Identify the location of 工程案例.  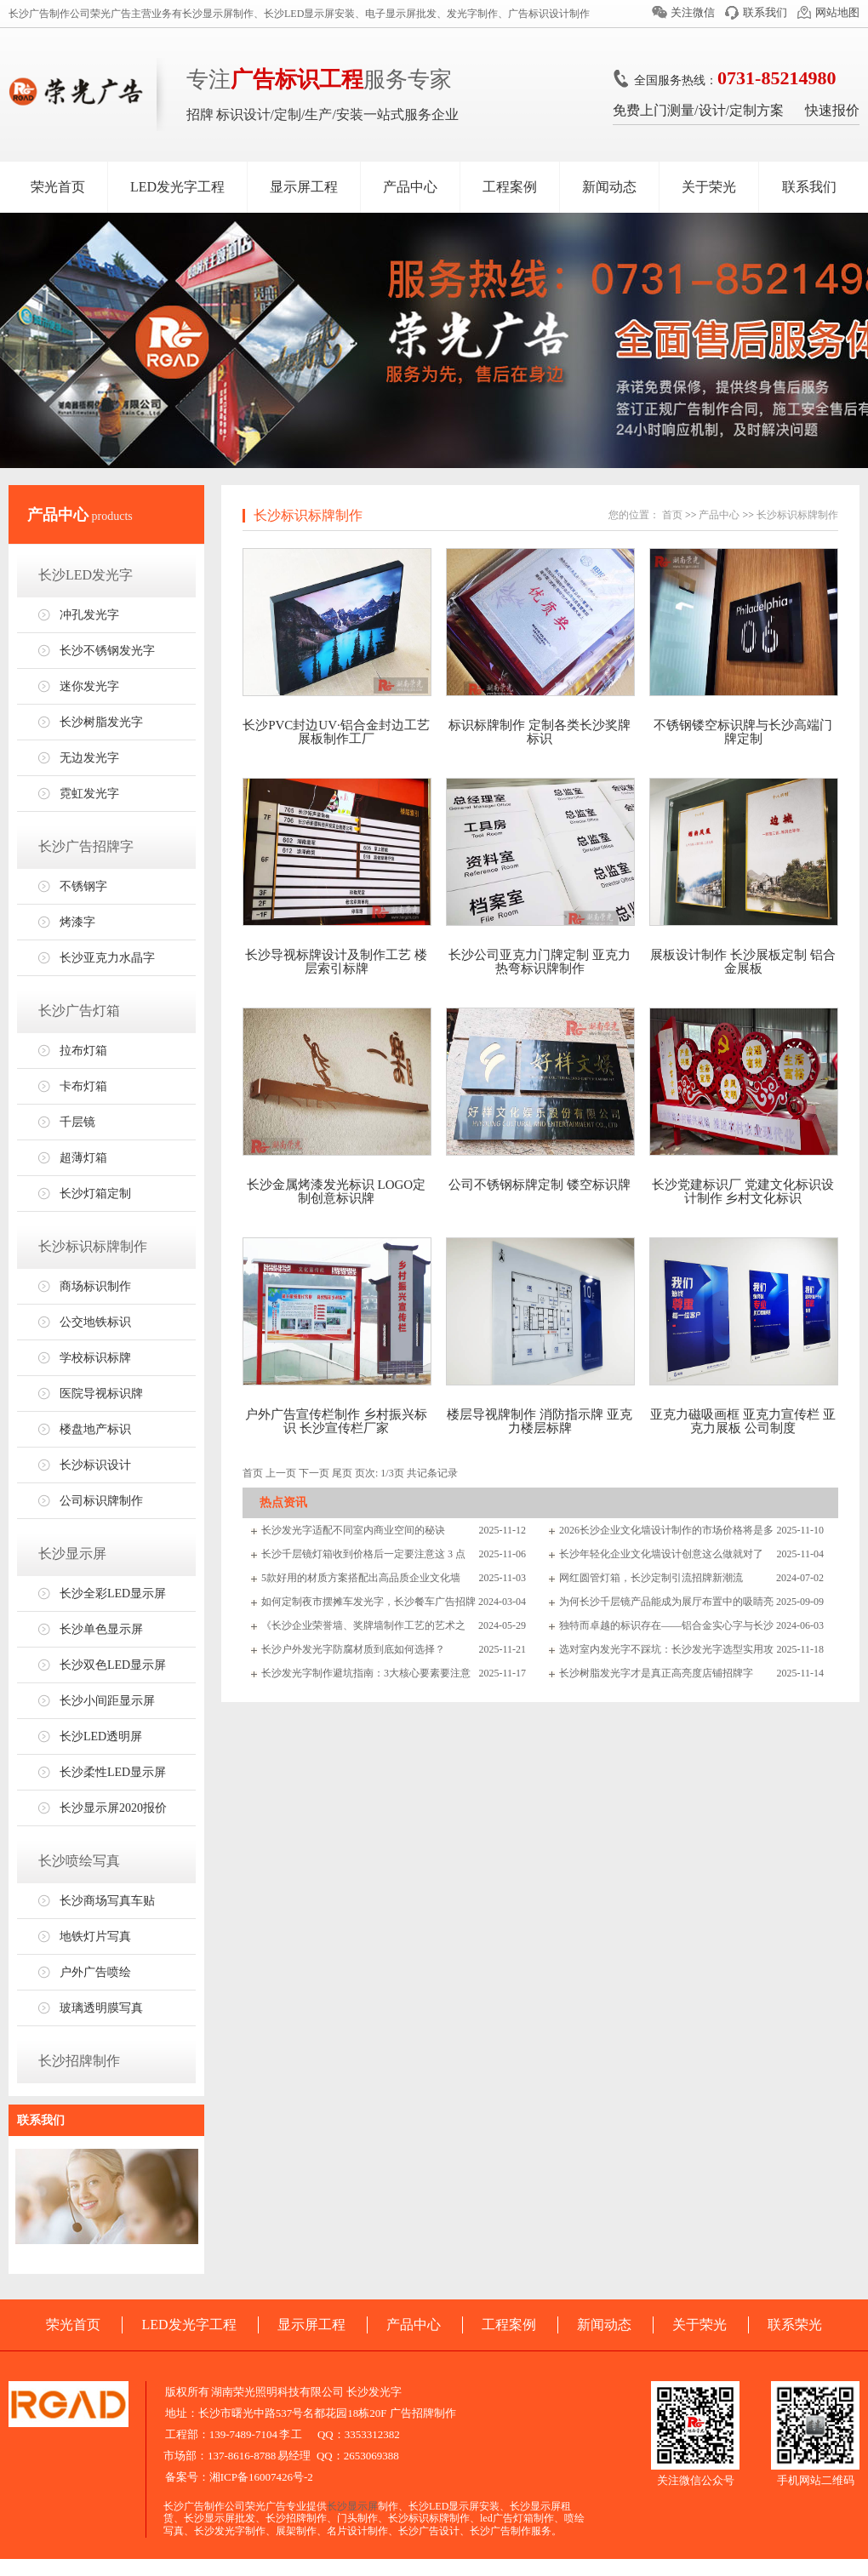
(510, 187).